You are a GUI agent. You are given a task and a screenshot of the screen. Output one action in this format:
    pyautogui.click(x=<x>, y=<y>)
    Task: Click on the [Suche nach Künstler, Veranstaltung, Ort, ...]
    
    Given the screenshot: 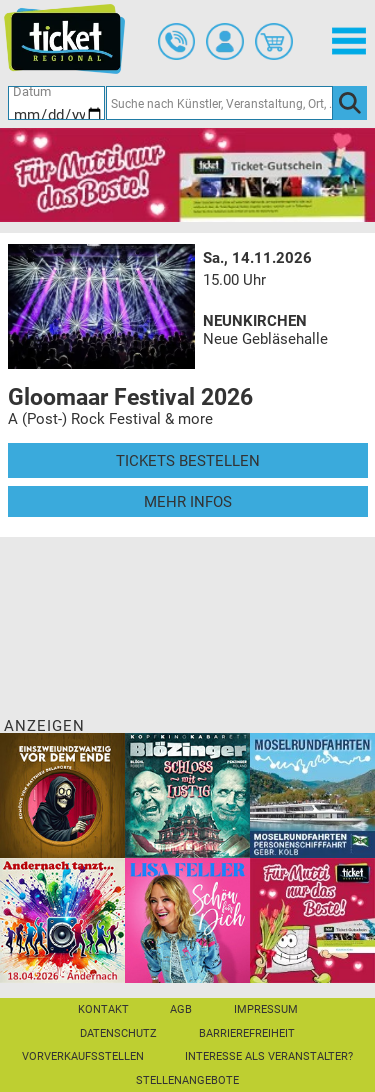 What is the action you would take?
    pyautogui.click(x=219, y=103)
    